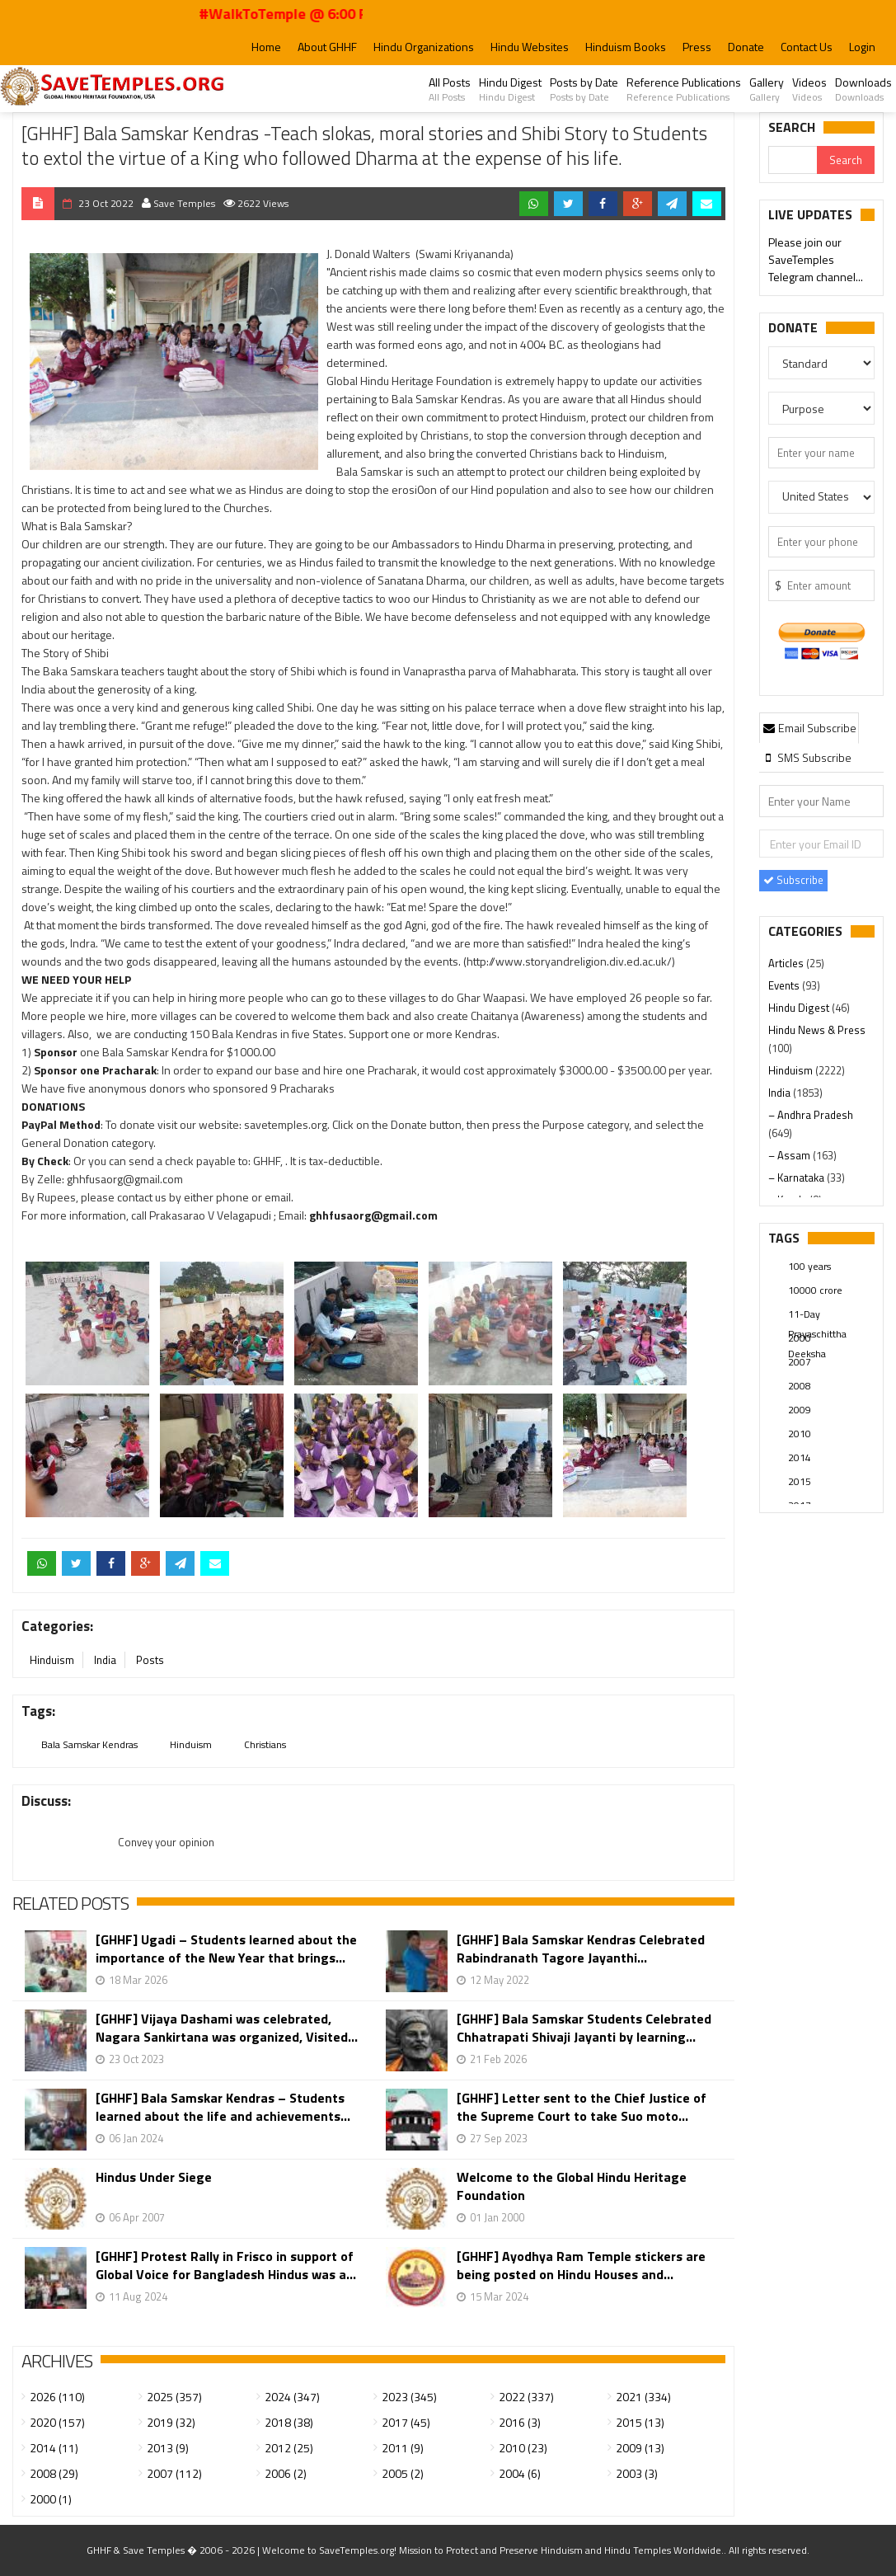 Image resolution: width=896 pixels, height=2576 pixels. Describe the element at coordinates (683, 89) in the screenshot. I see `Reference Publications` at that location.